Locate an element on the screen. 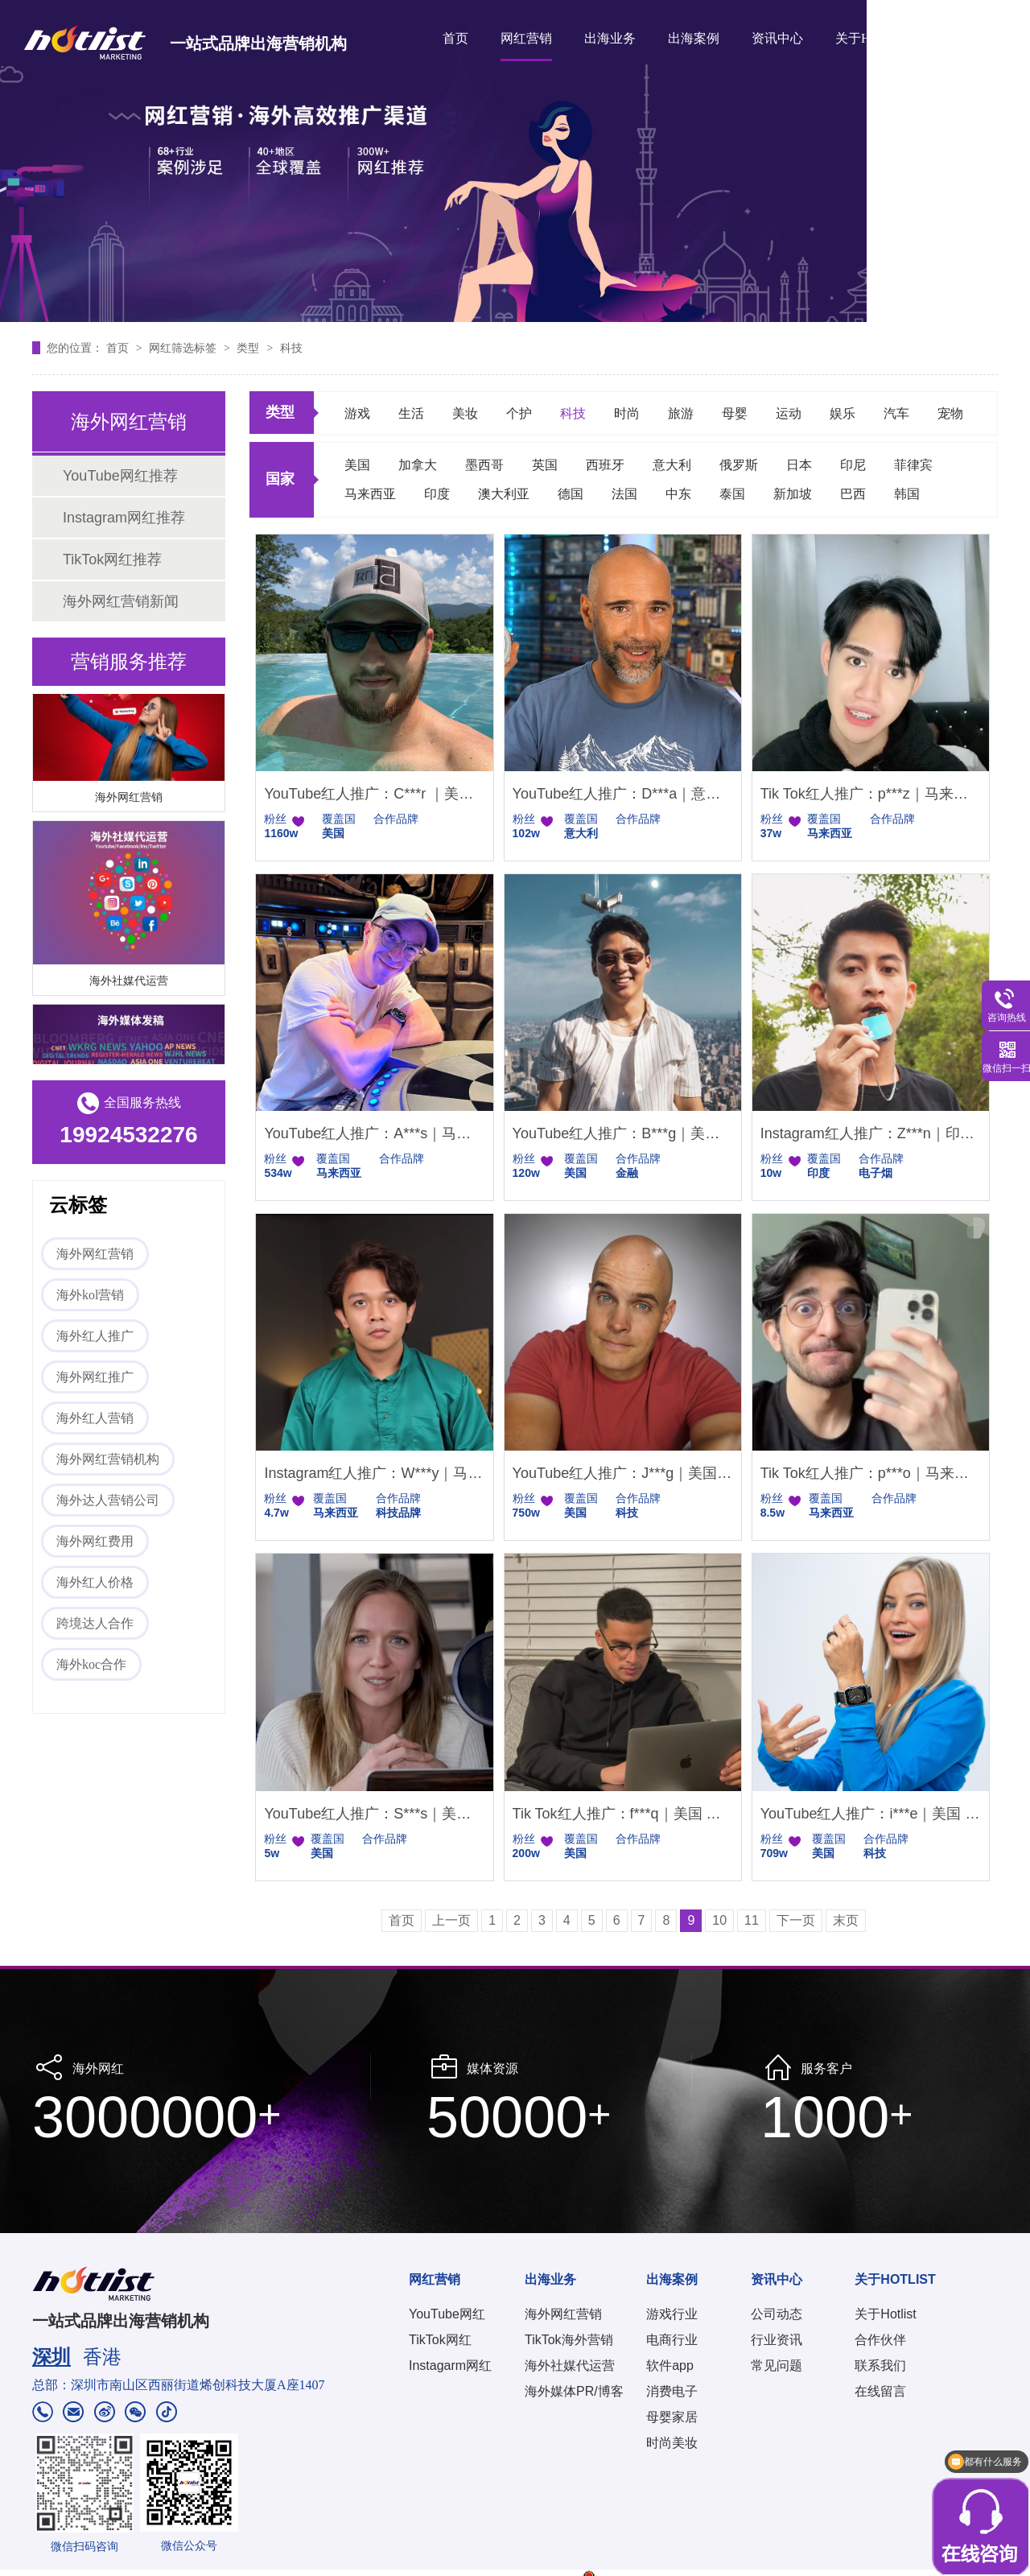  澳大利亚 is located at coordinates (503, 494).